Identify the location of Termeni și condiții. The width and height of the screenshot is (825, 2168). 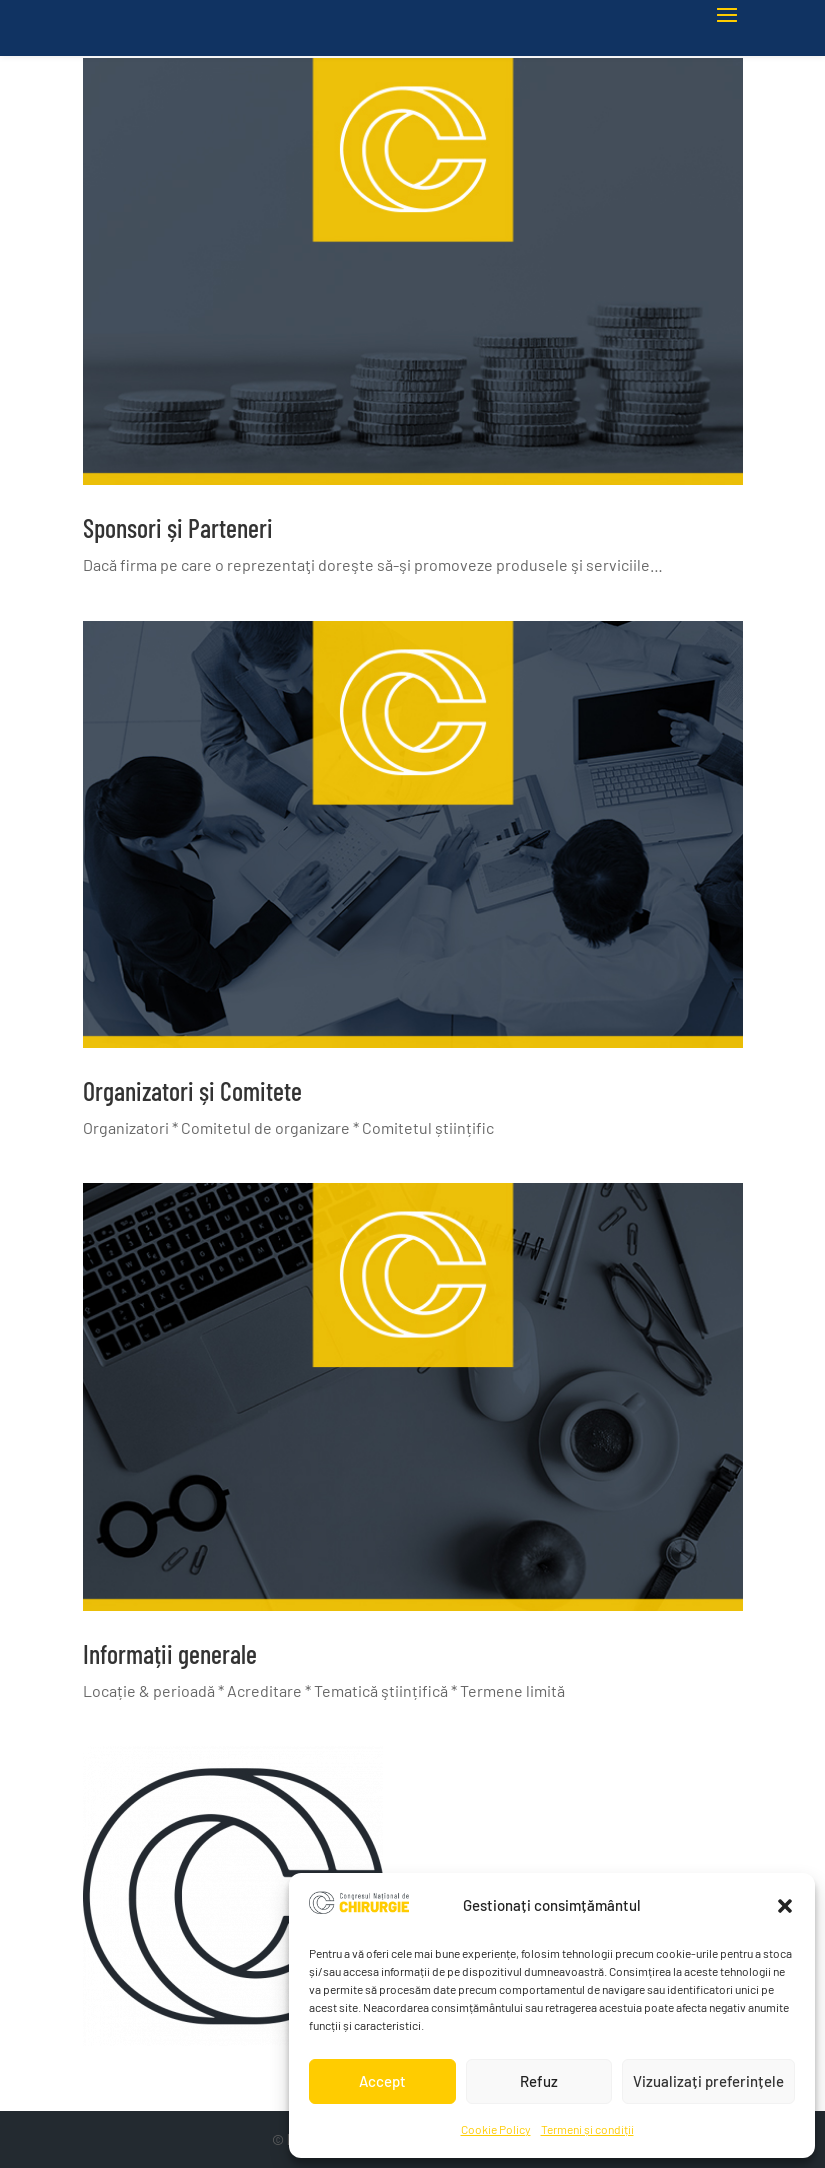
(587, 2129).